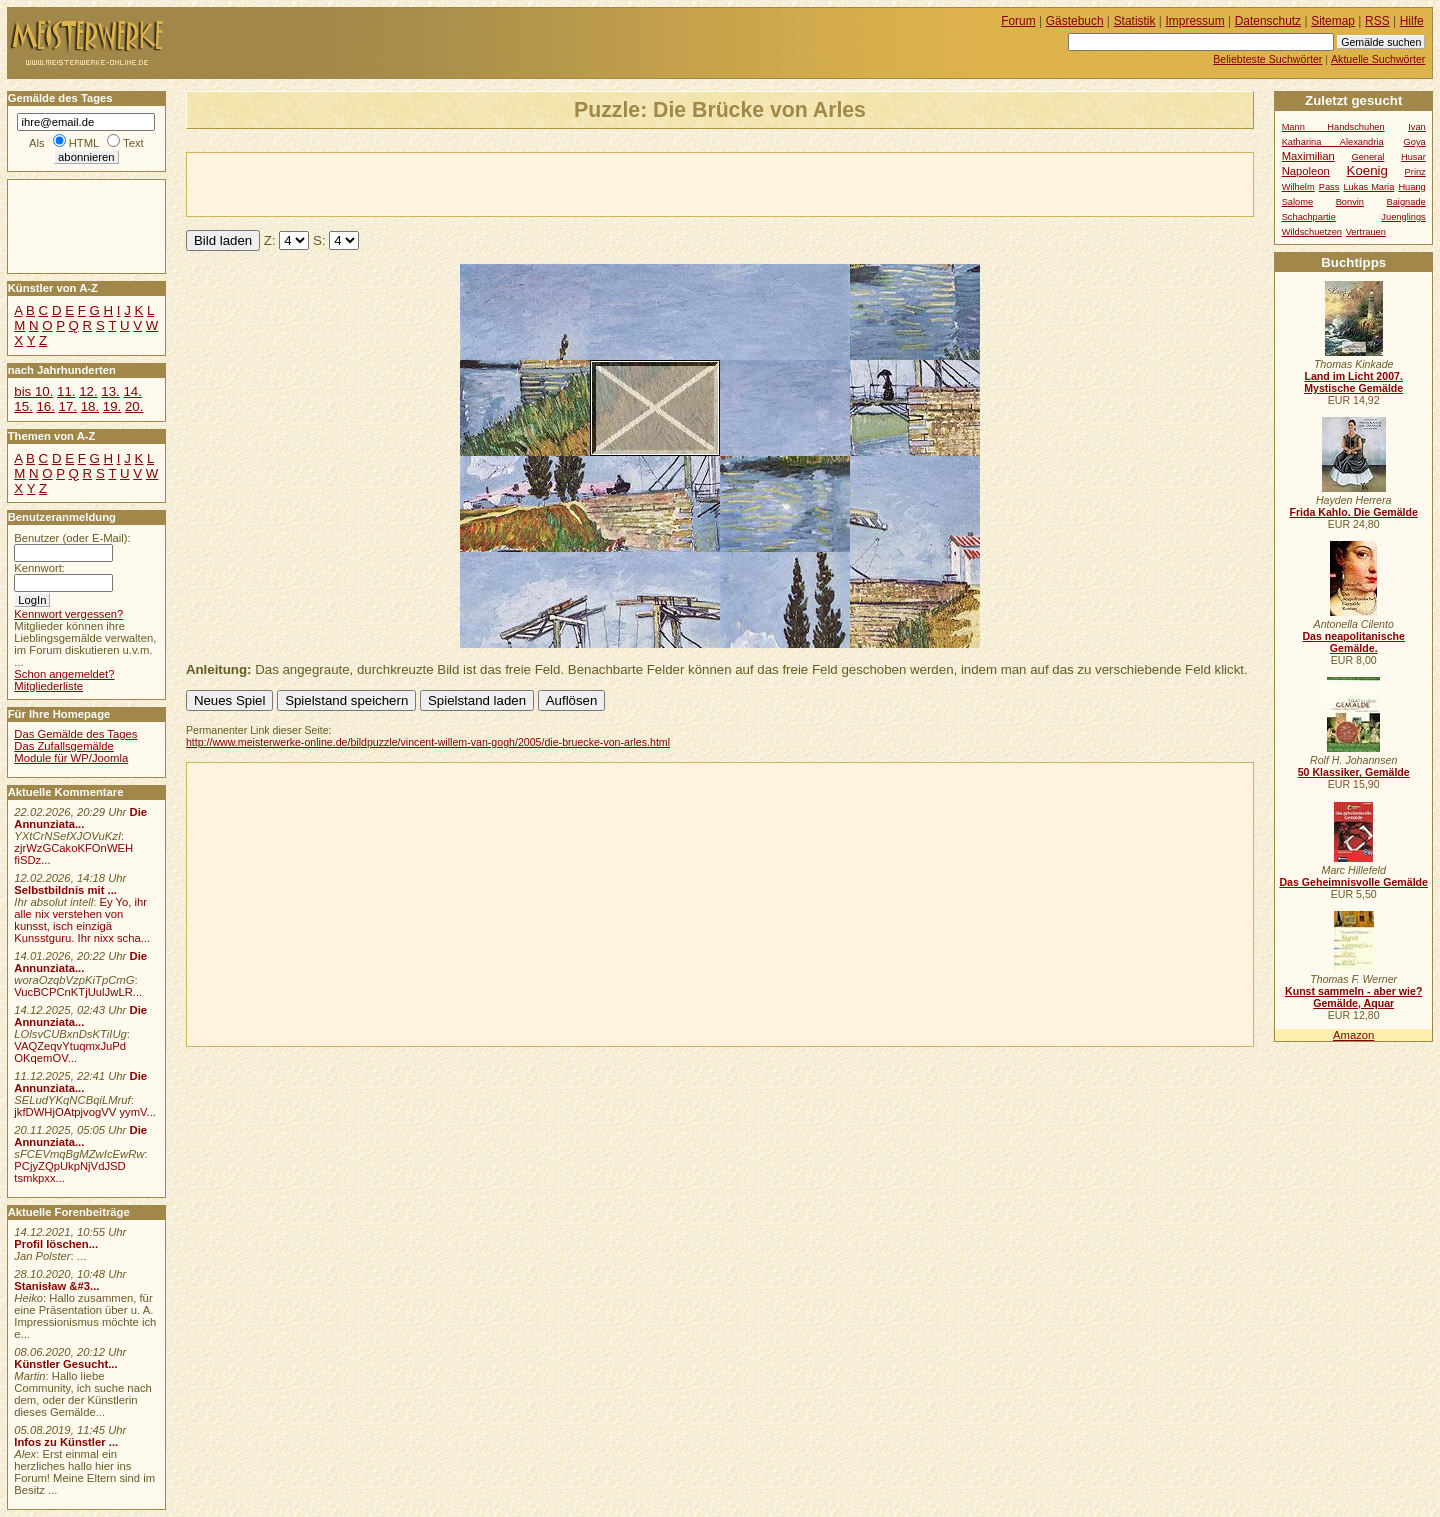 This screenshot has width=1440, height=1517. I want to click on VucBCPCnKTjUulJwLR..., so click(78, 992).